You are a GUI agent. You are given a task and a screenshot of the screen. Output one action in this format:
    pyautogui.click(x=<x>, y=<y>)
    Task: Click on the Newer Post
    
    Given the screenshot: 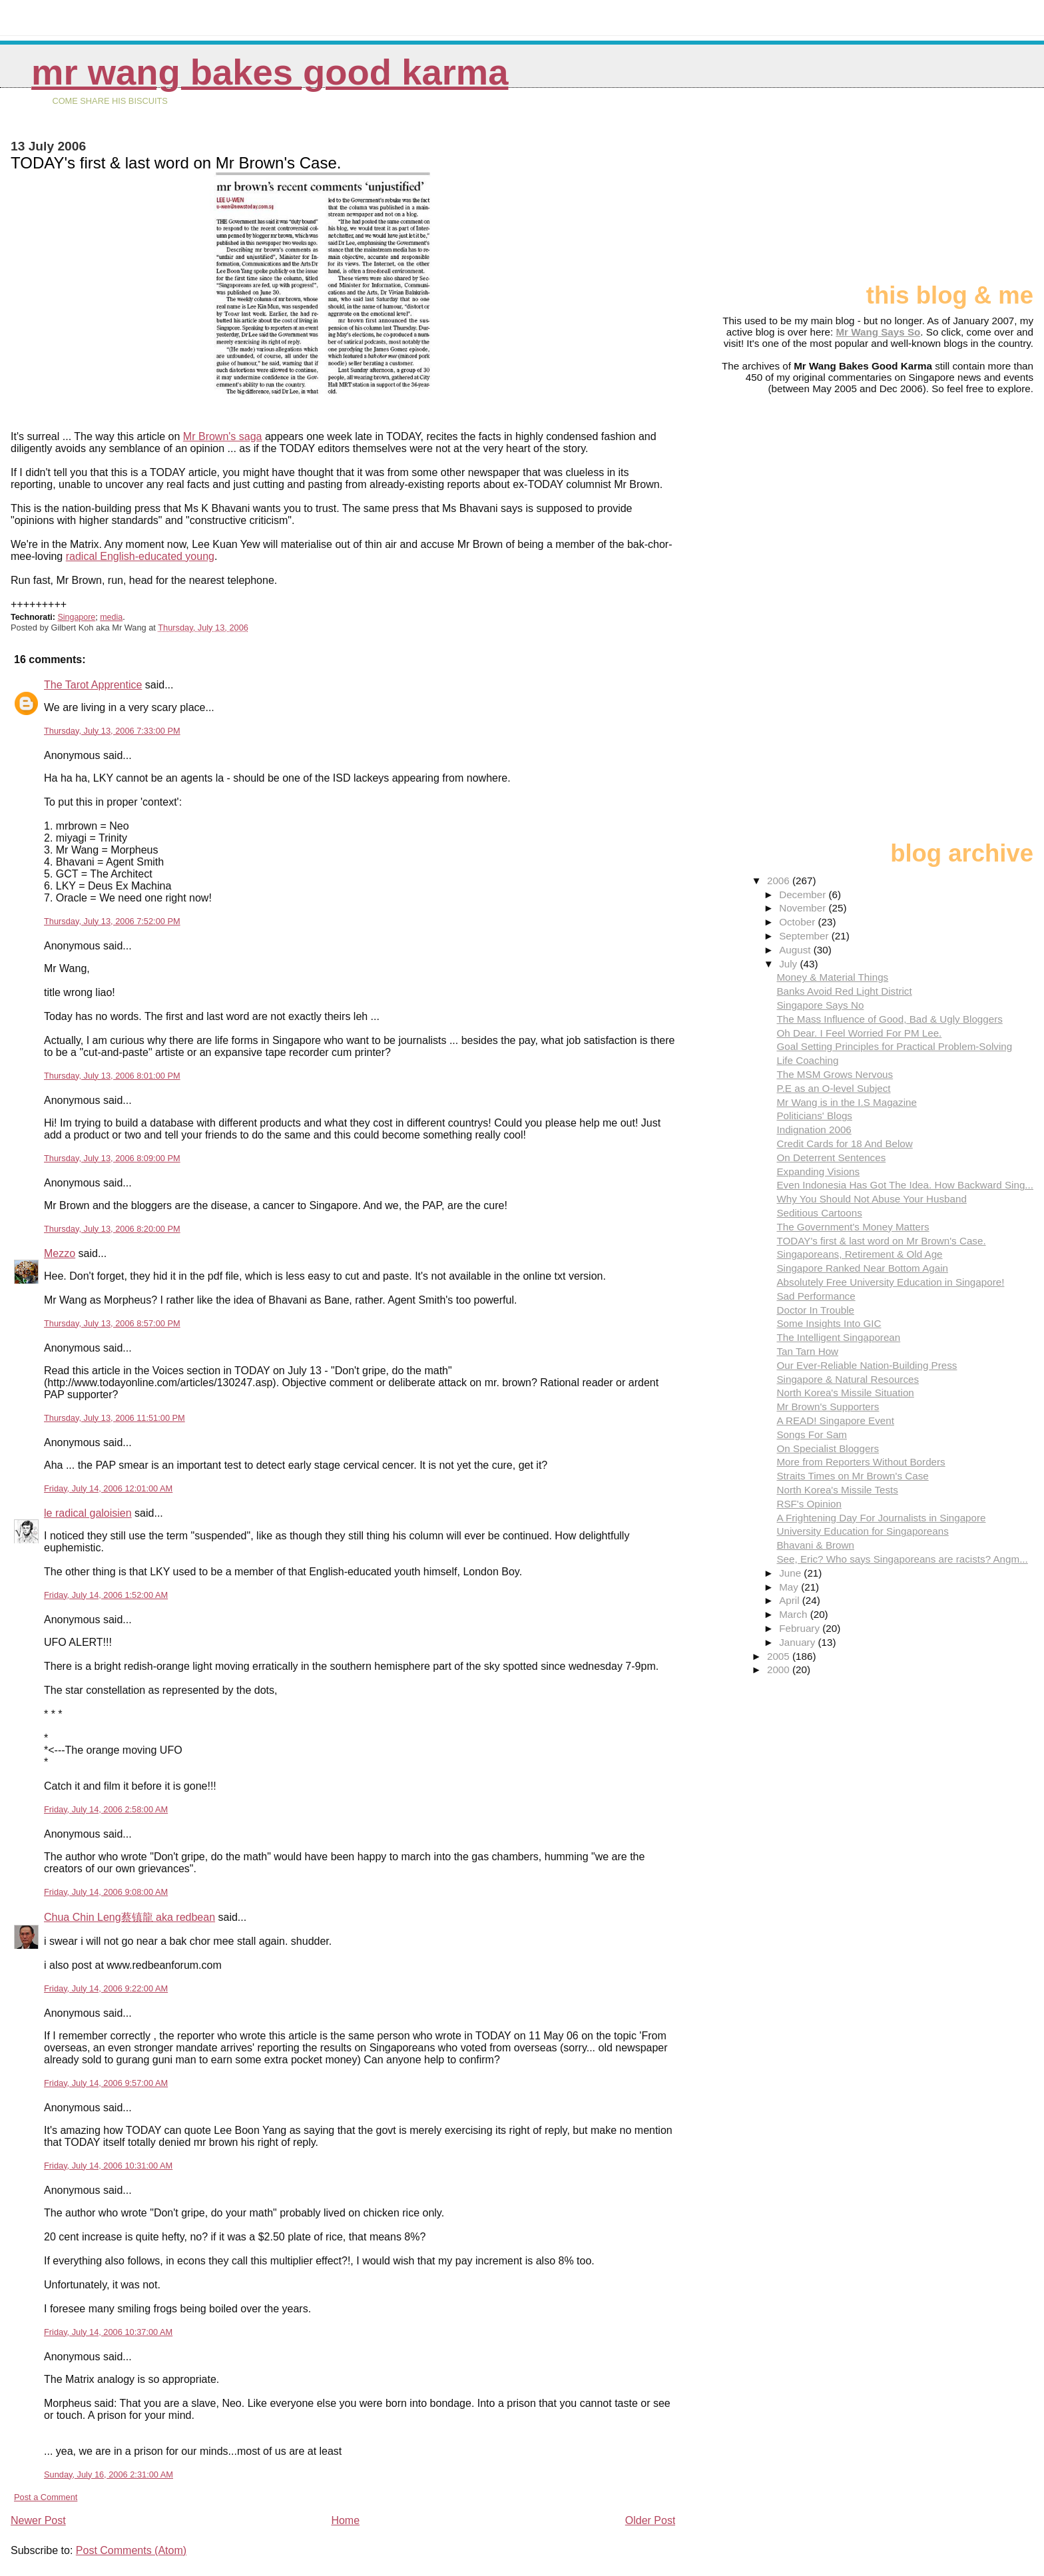 What is the action you would take?
    pyautogui.click(x=38, y=2520)
    